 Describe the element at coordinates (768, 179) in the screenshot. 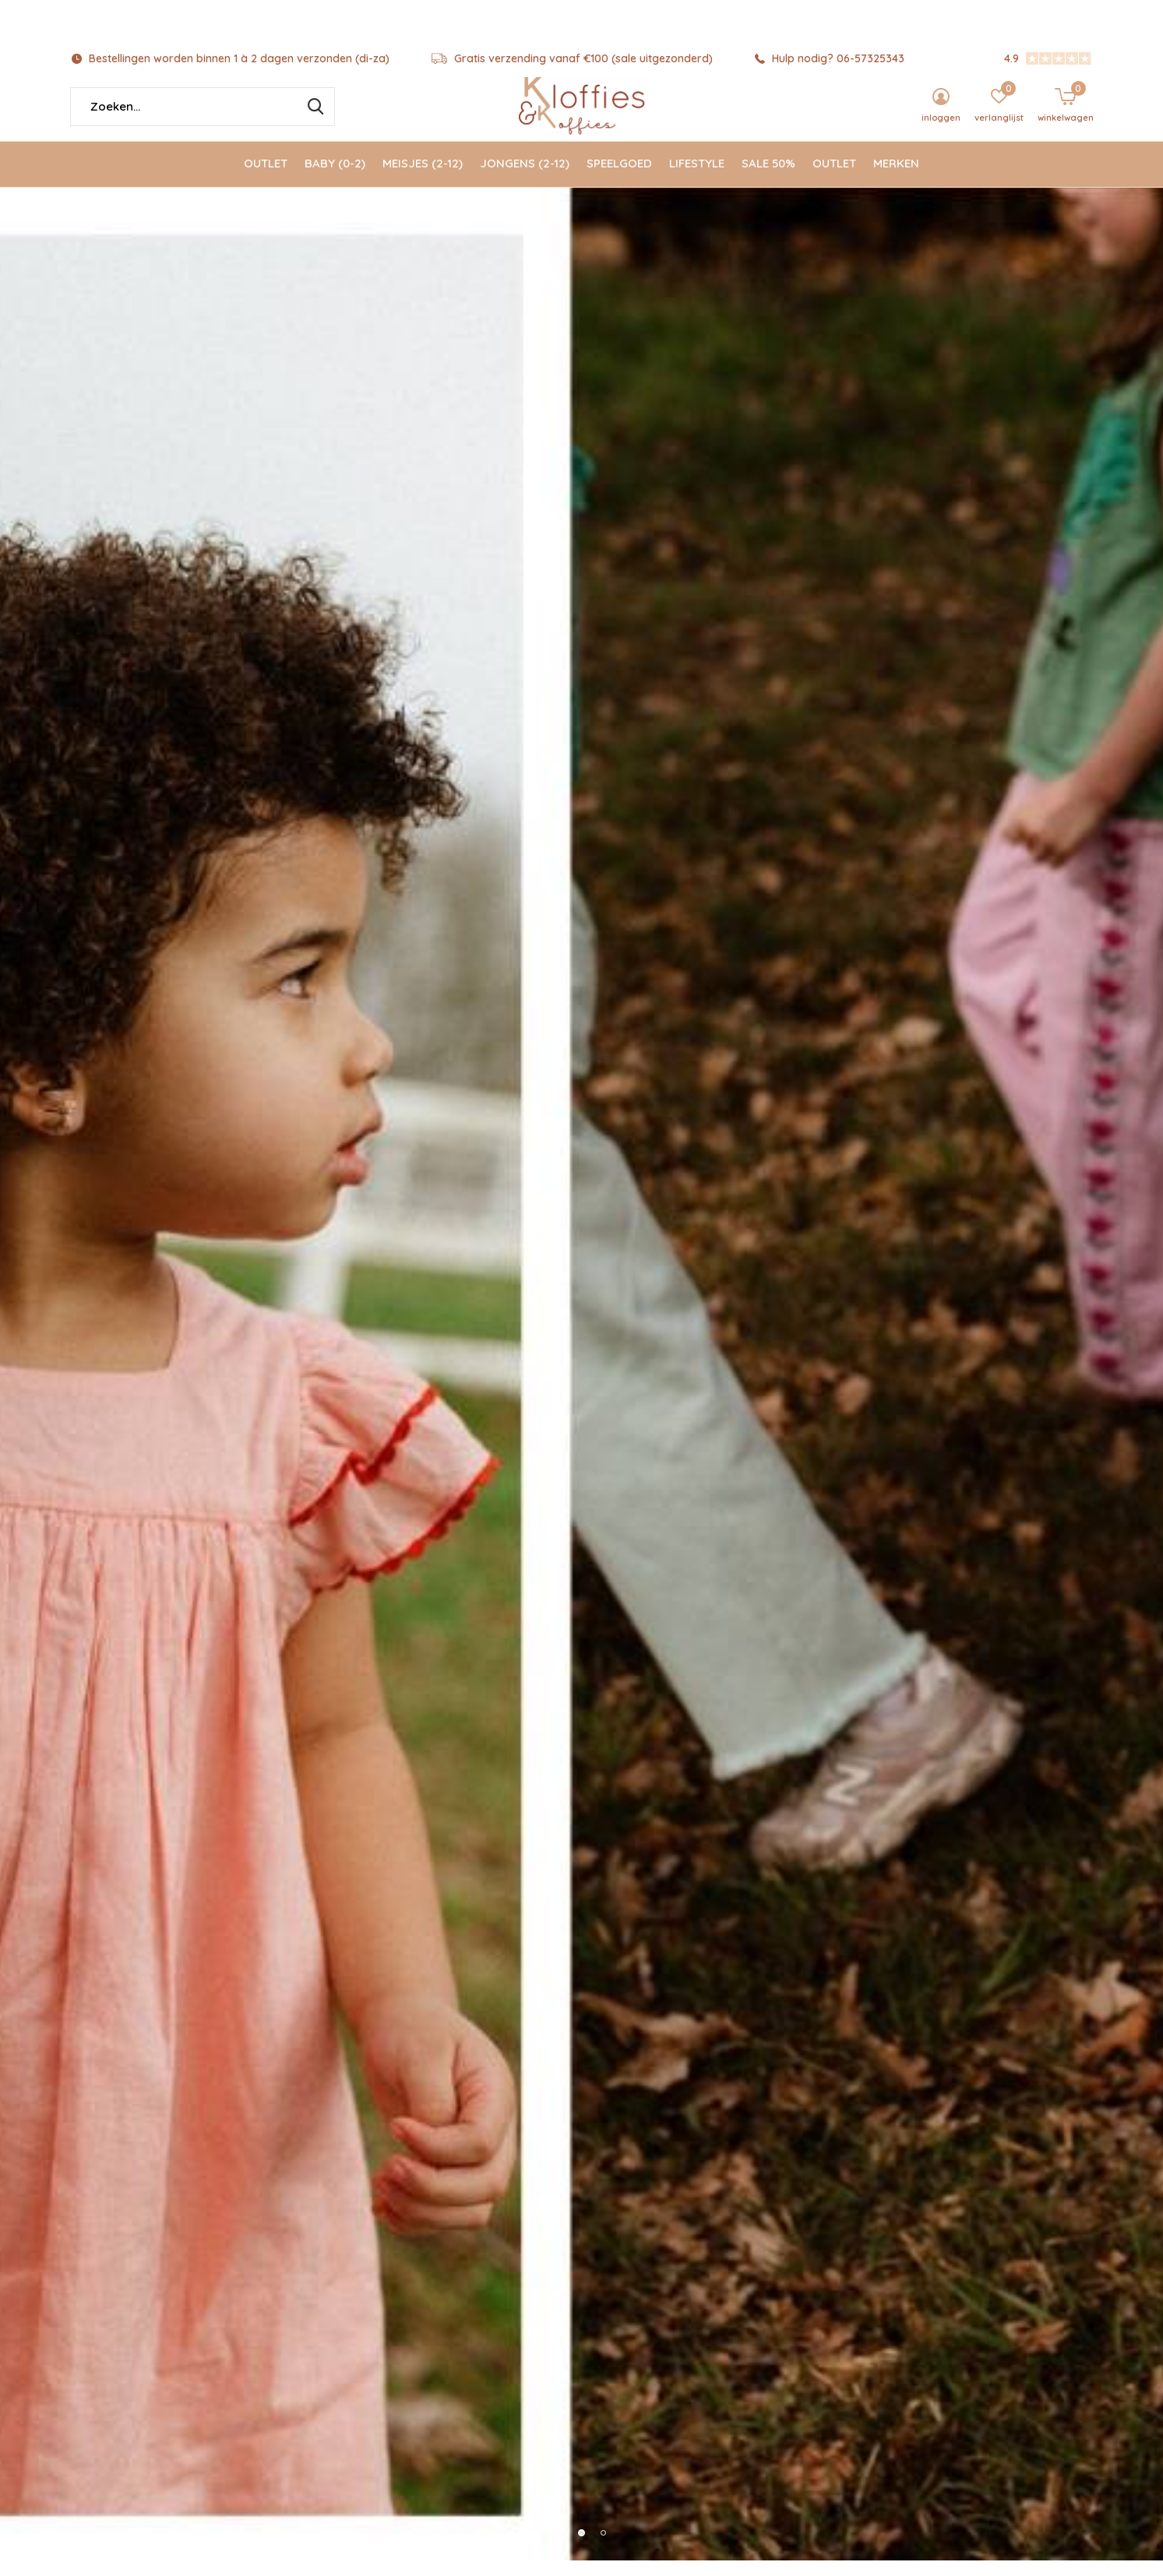

I see `Sale 50%` at that location.